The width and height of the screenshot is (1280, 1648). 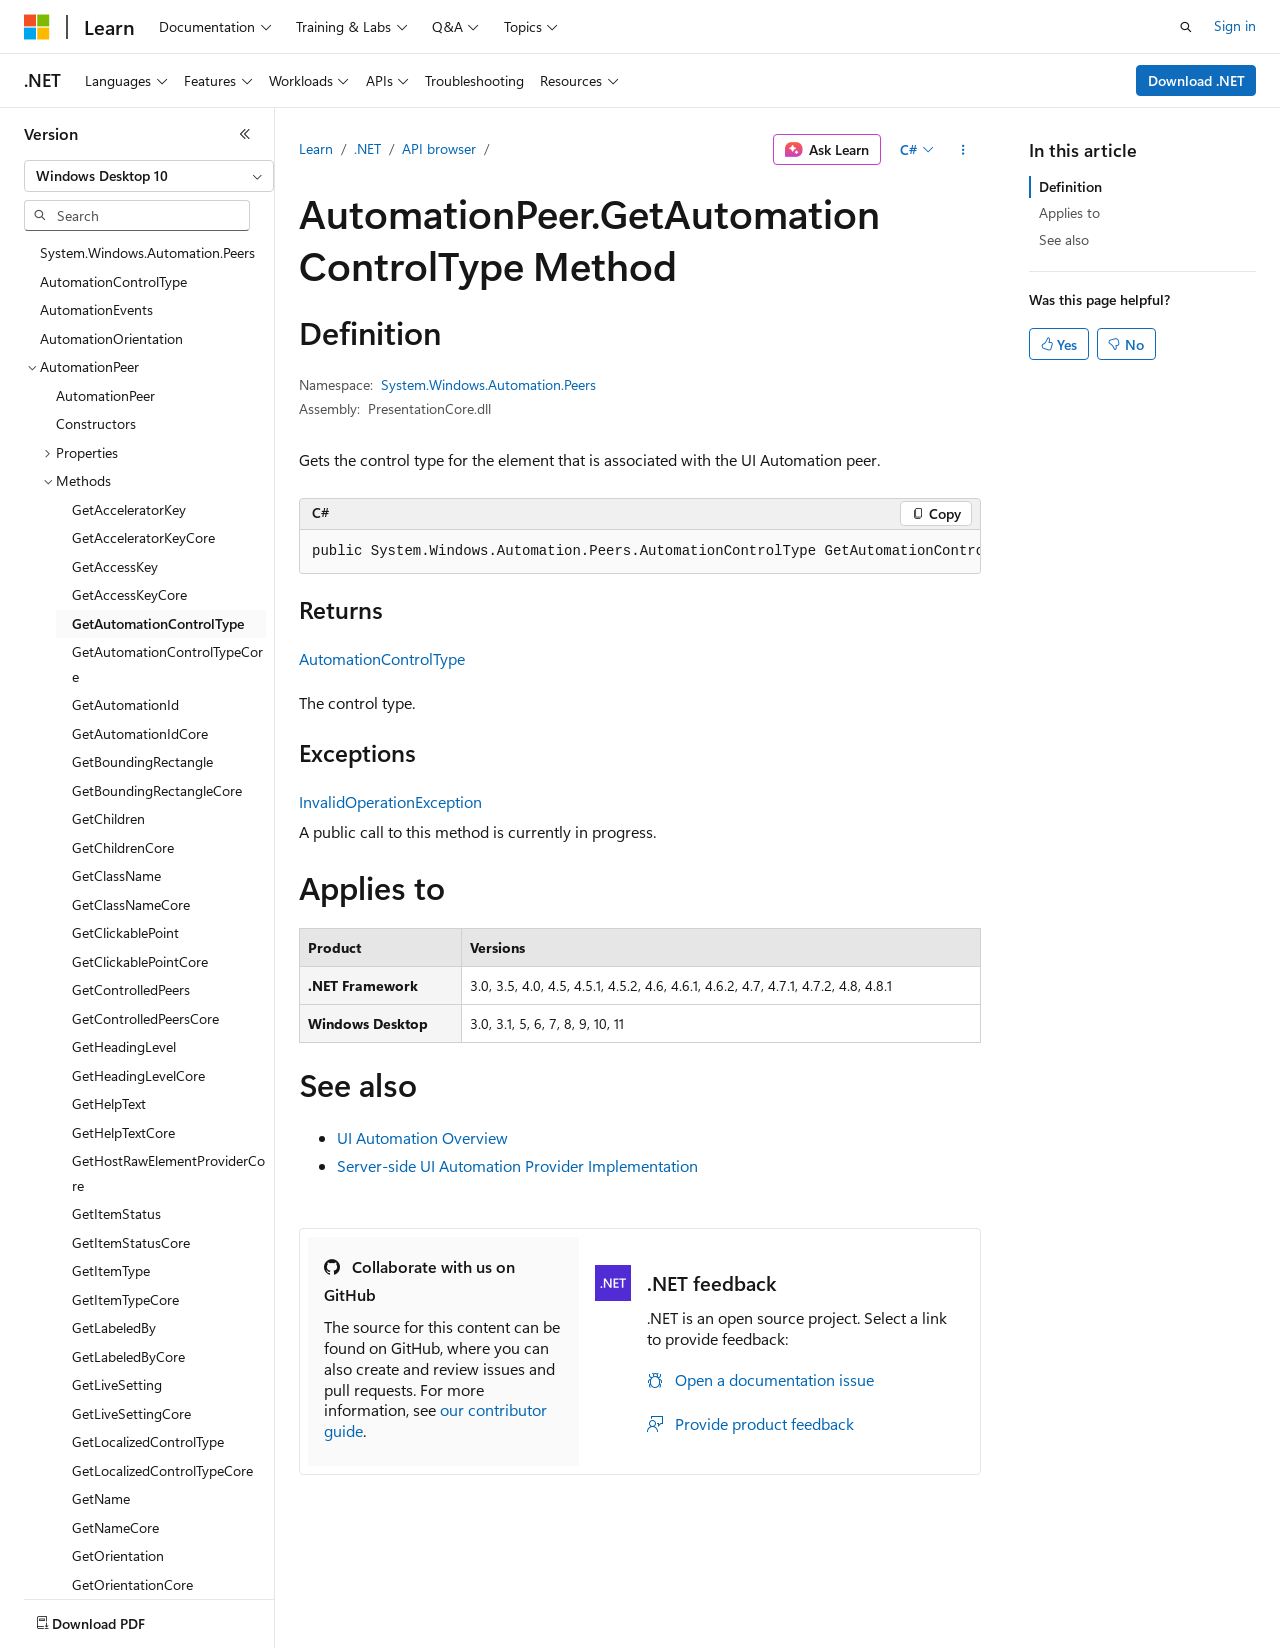 I want to click on GetItemStatusCore [treeitem], so click(x=131, y=1242).